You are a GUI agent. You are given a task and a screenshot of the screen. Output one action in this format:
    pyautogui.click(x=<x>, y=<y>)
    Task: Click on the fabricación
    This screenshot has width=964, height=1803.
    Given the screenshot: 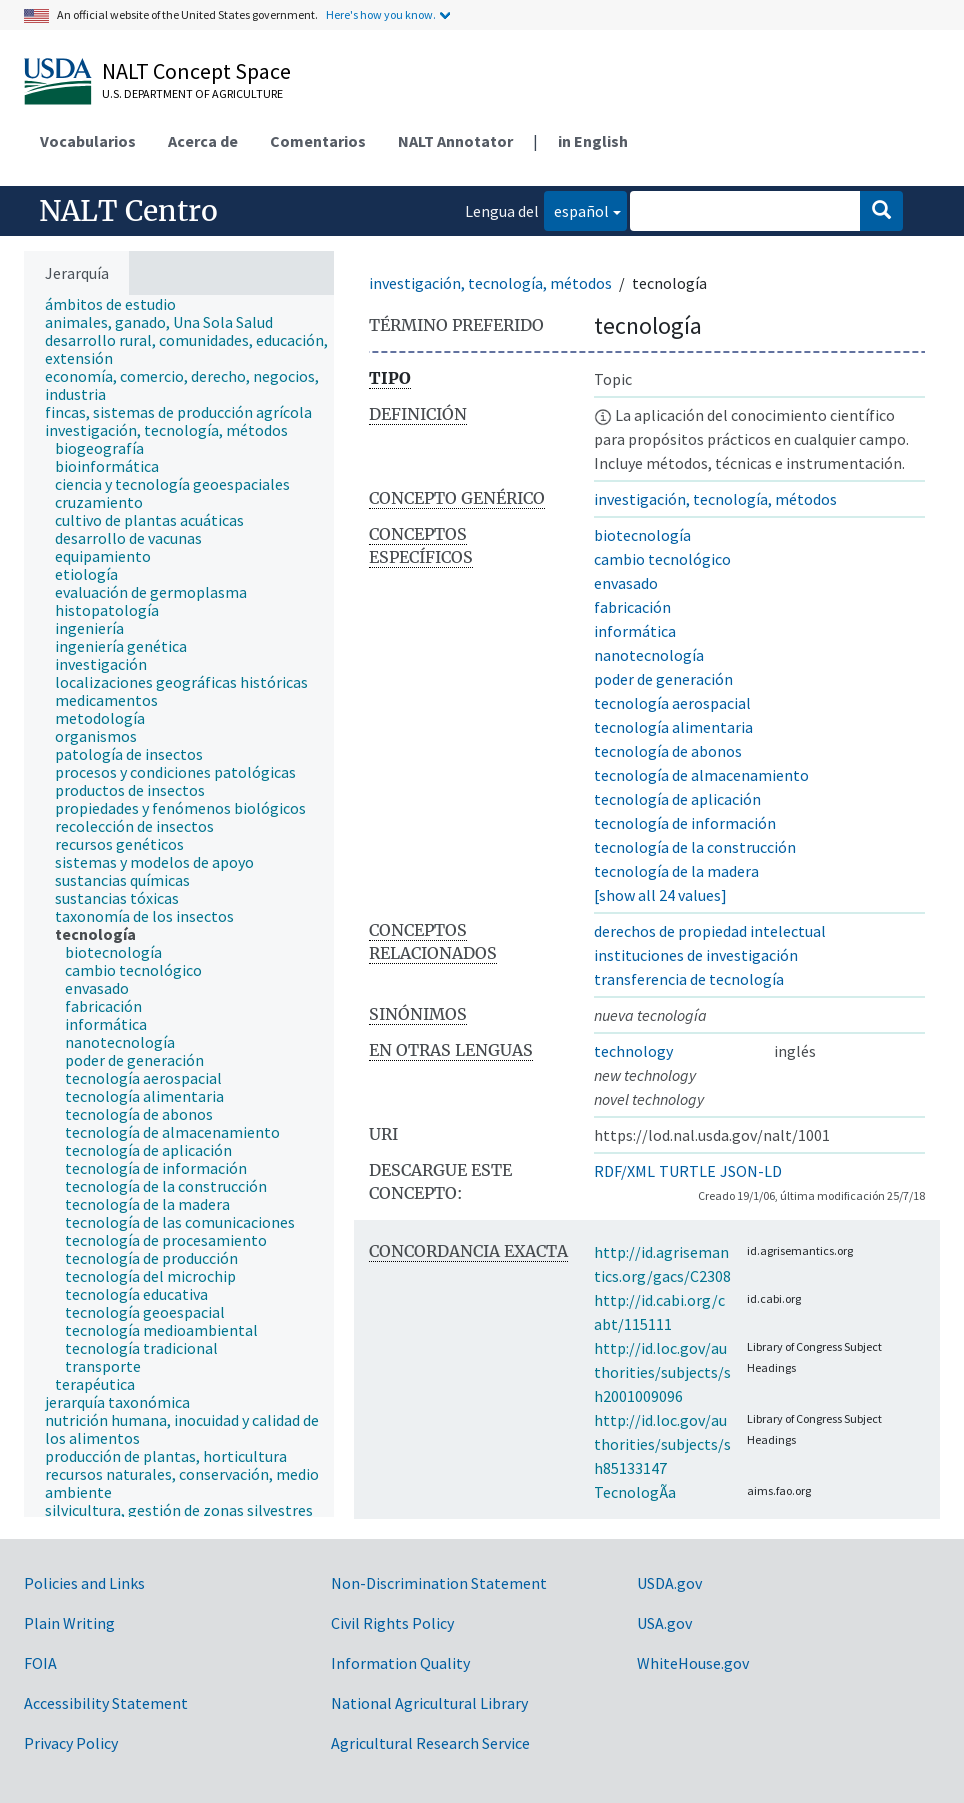 What is the action you would take?
    pyautogui.click(x=632, y=607)
    